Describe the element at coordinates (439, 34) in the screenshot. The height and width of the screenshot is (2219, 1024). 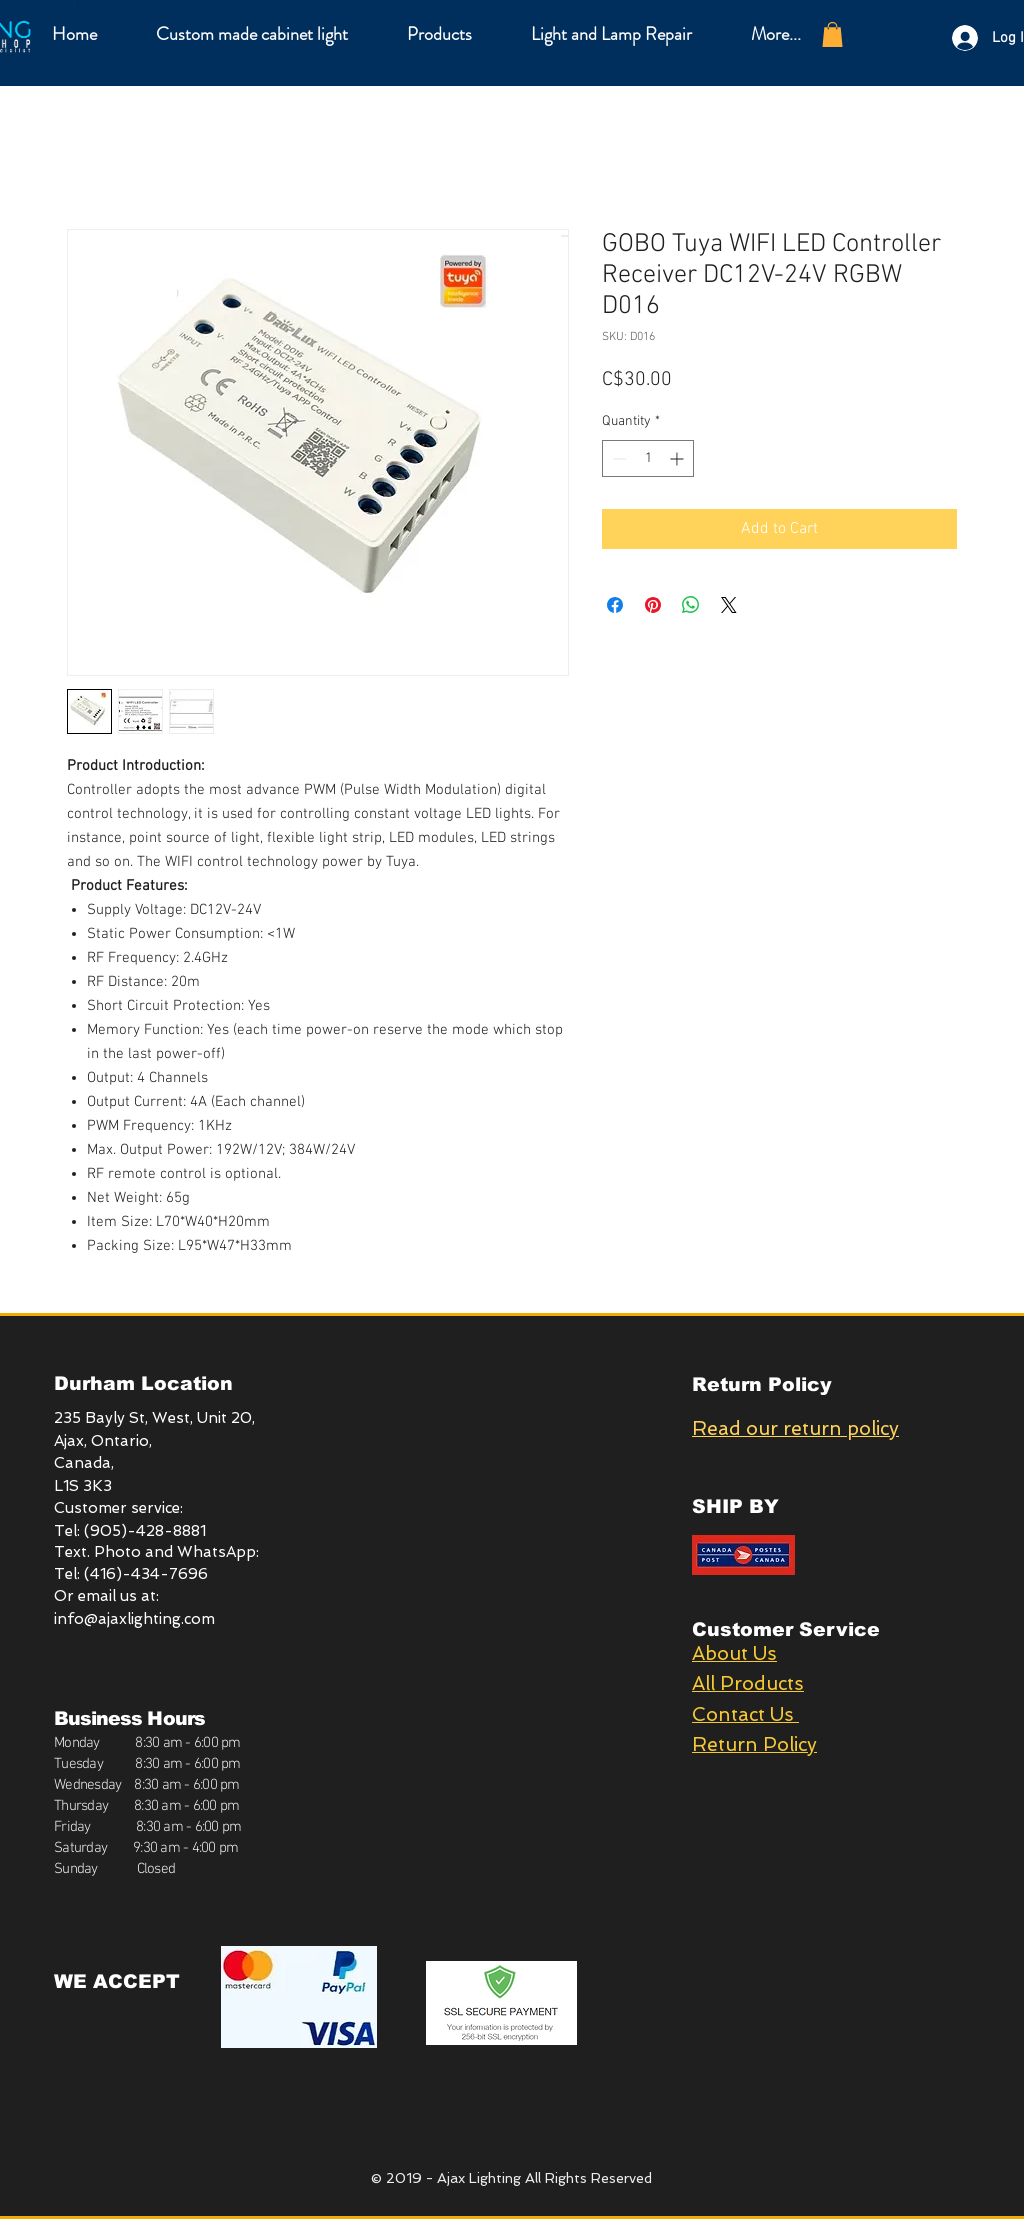
I see `[button]` at that location.